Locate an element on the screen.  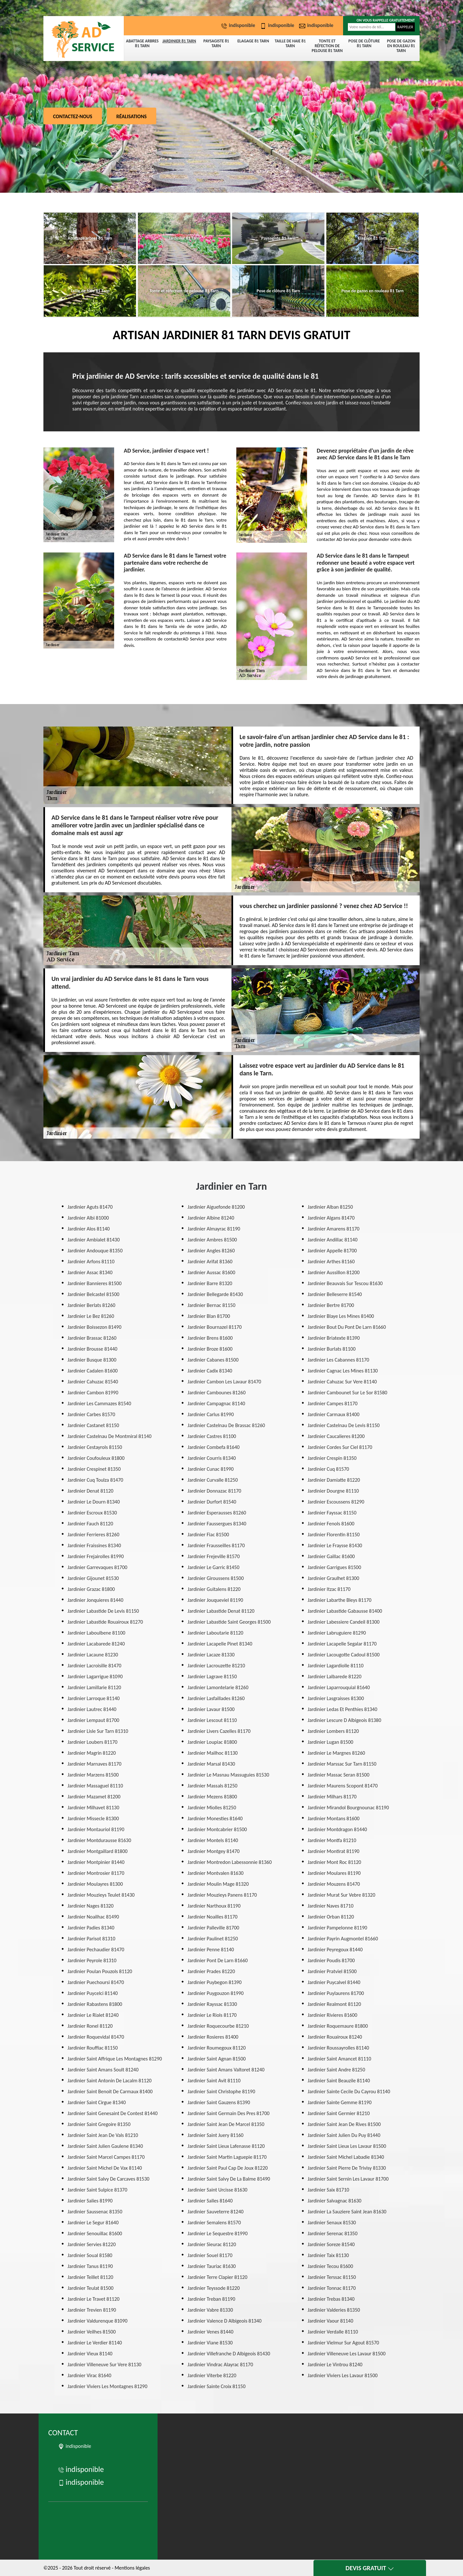
Jardinier Souel 81170 is located at coordinates (209, 2255).